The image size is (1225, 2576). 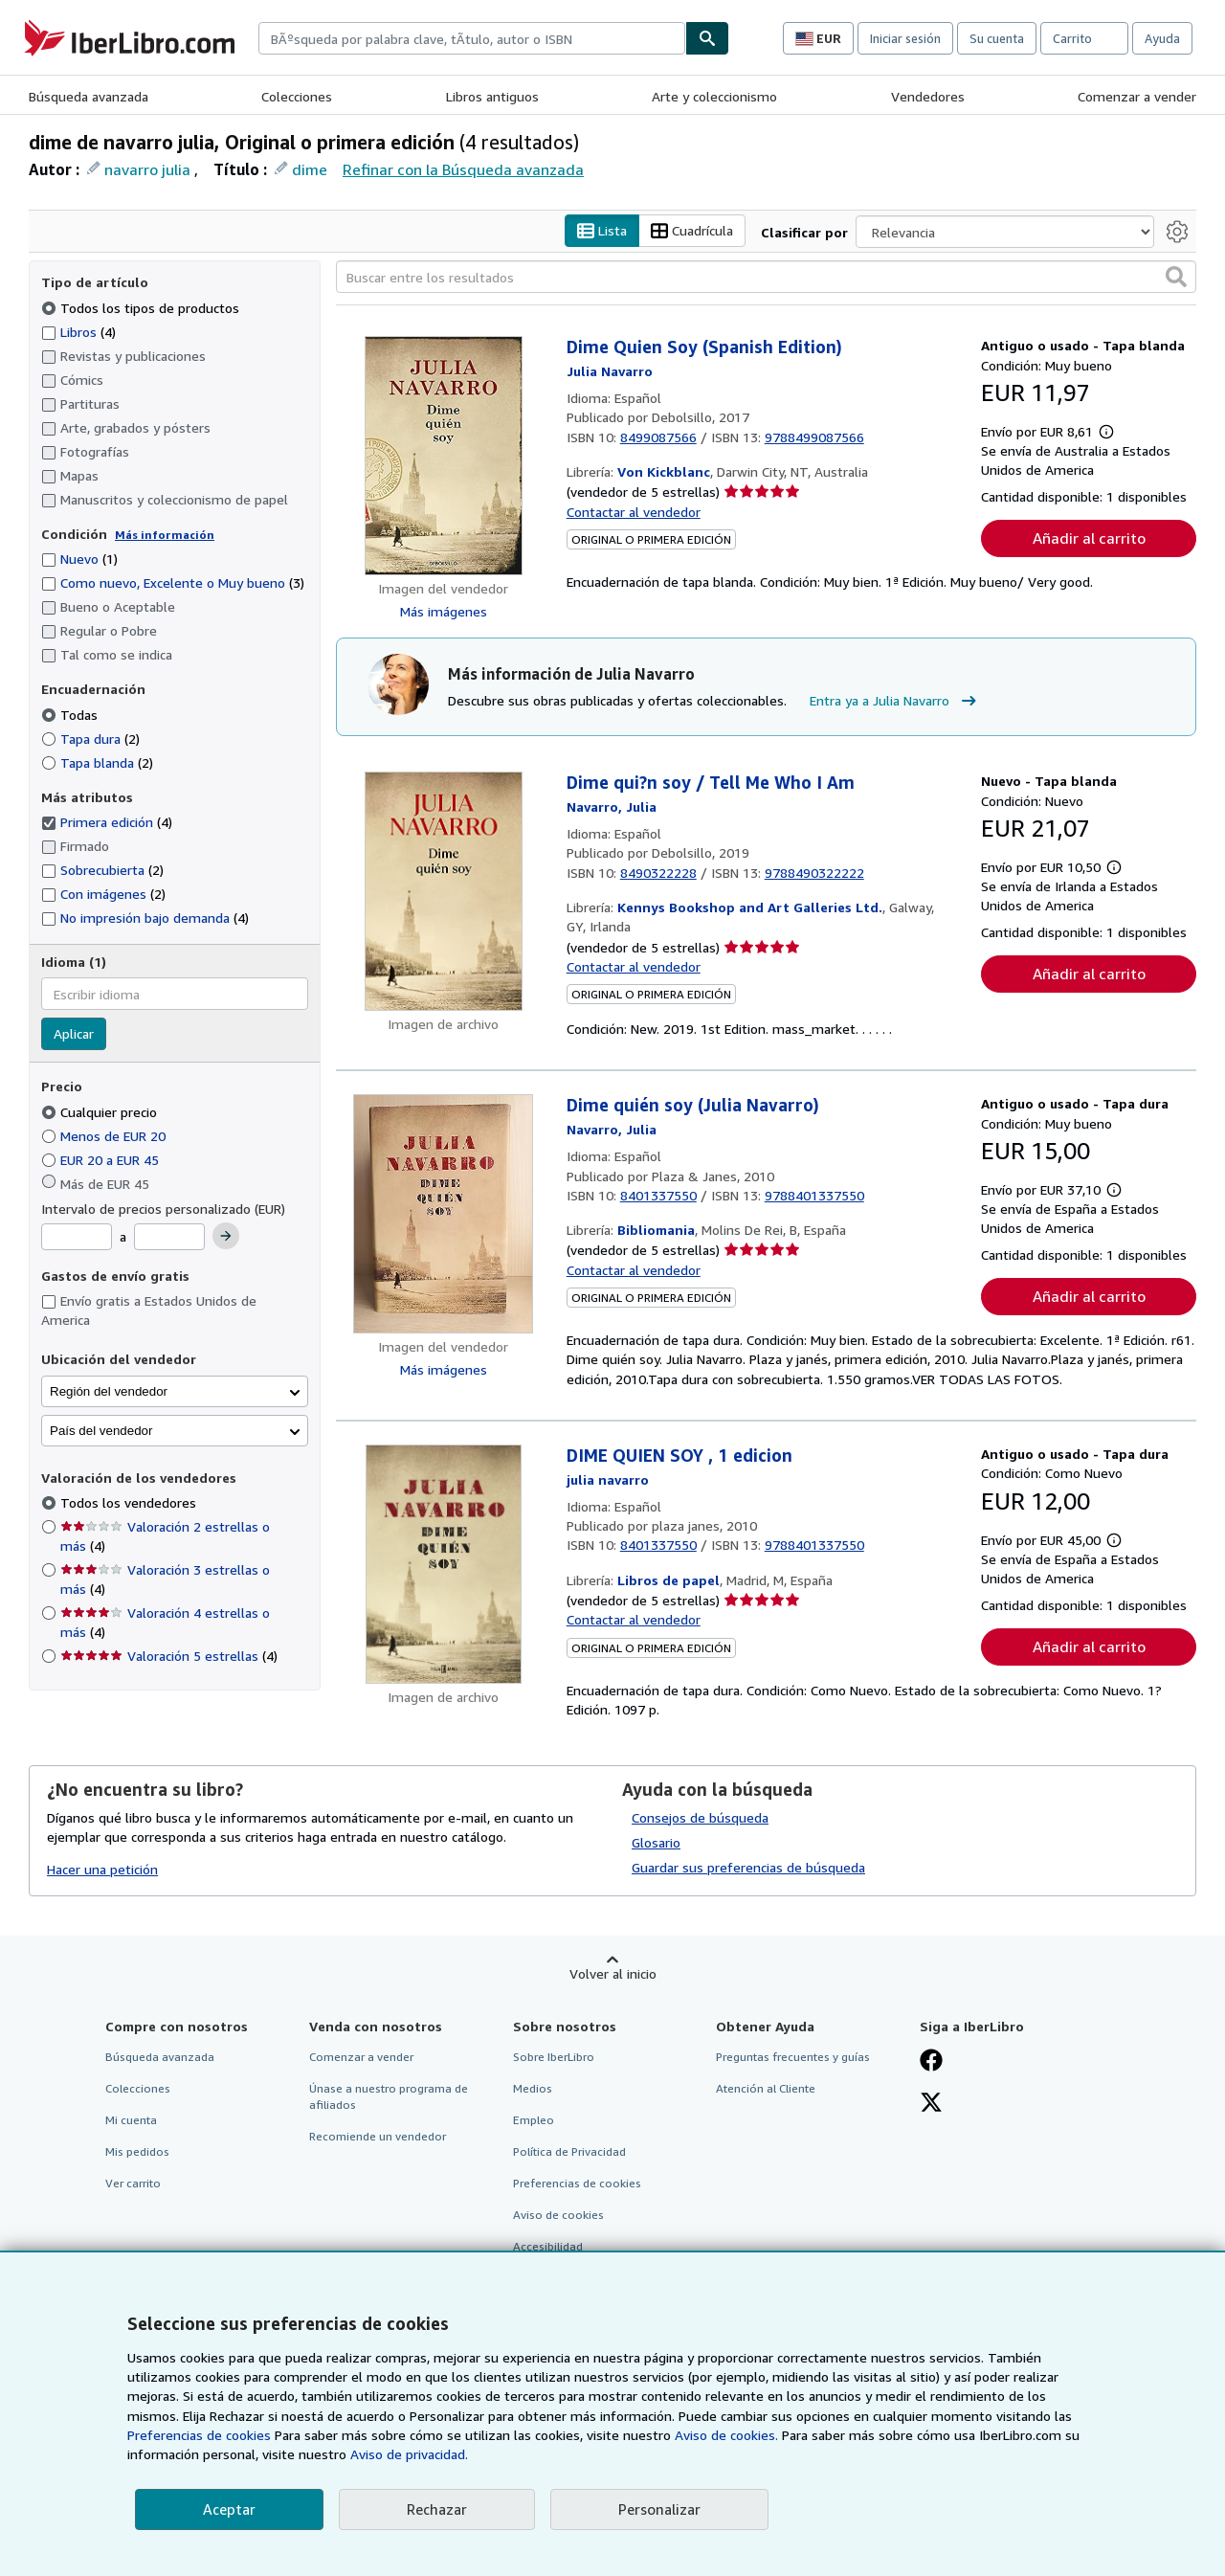 What do you see at coordinates (928, 96) in the screenshot?
I see `Vendedores` at bounding box center [928, 96].